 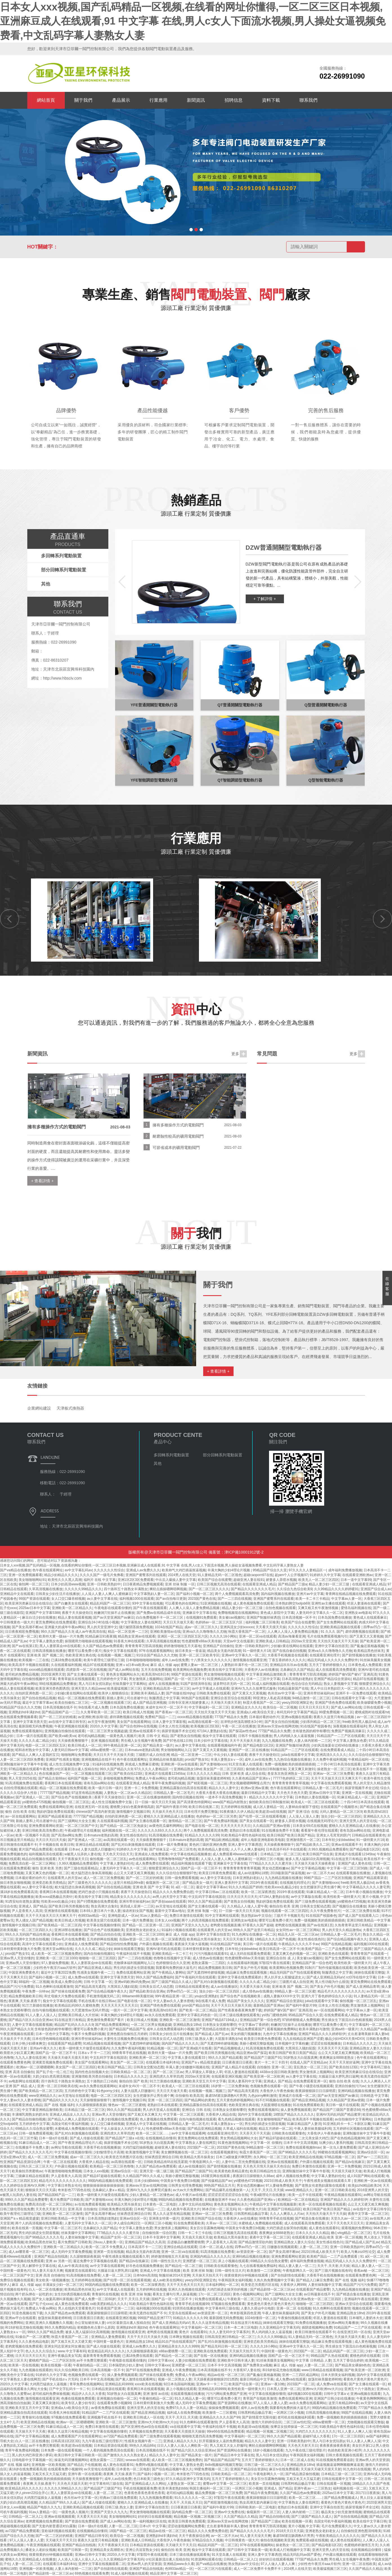 I want to click on 射精颜色有点黄什么原因, so click(x=95, y=2327).